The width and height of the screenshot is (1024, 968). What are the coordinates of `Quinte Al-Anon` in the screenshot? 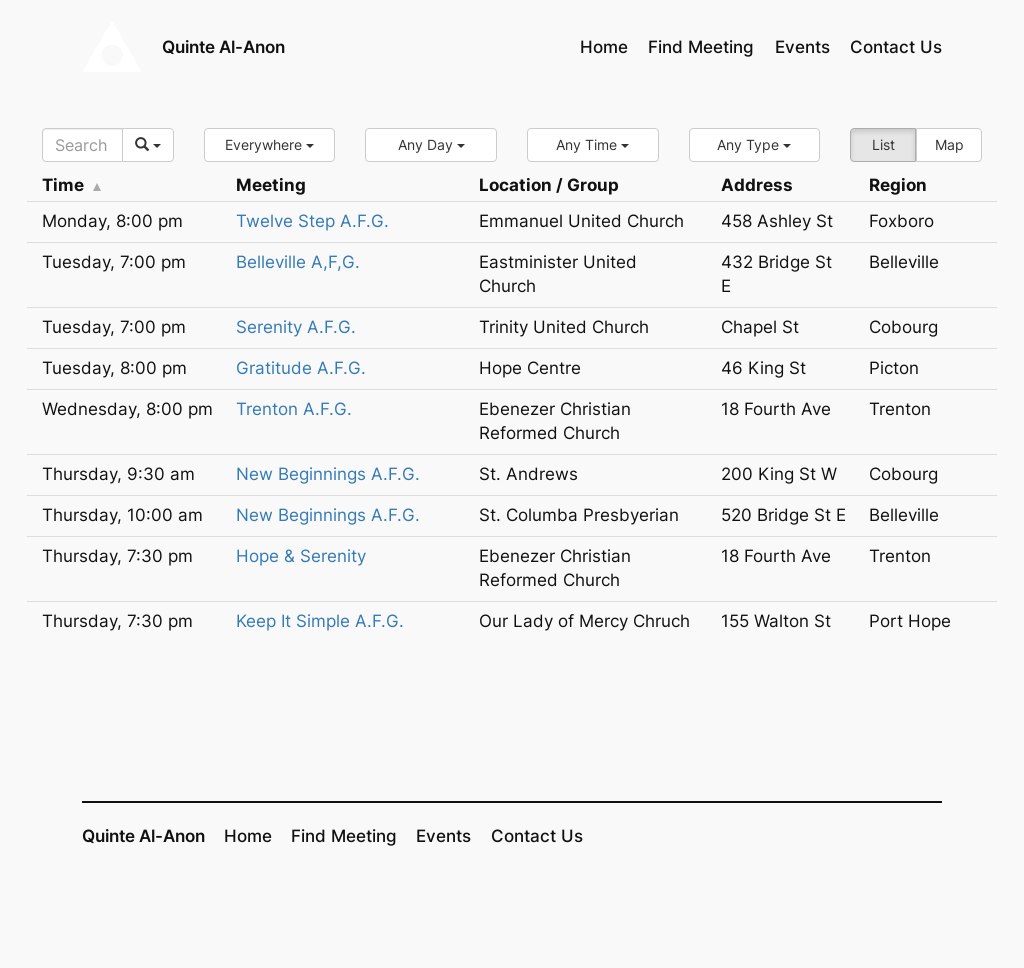 It's located at (223, 46).